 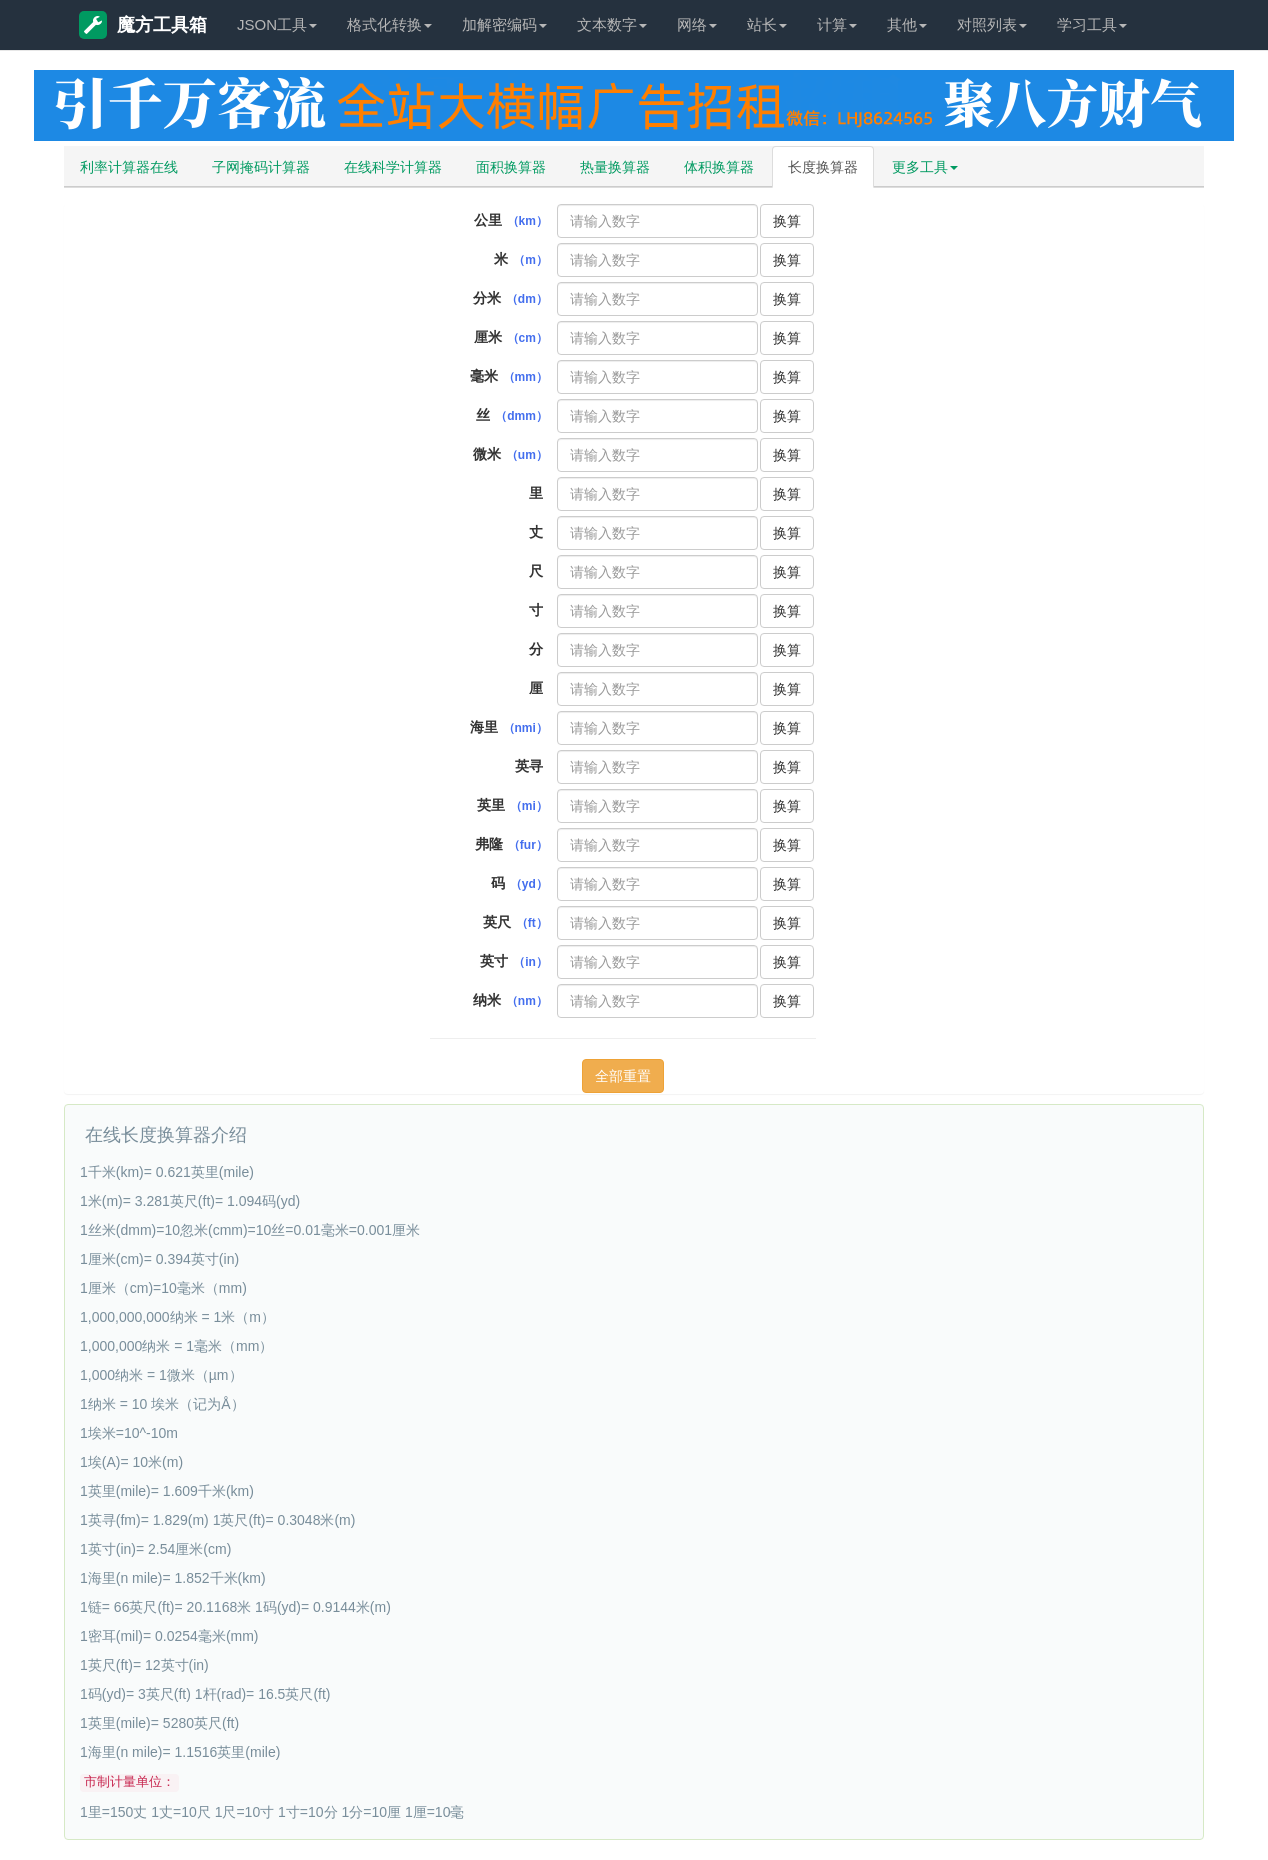 I want to click on 对照列表 [button], so click(x=992, y=24).